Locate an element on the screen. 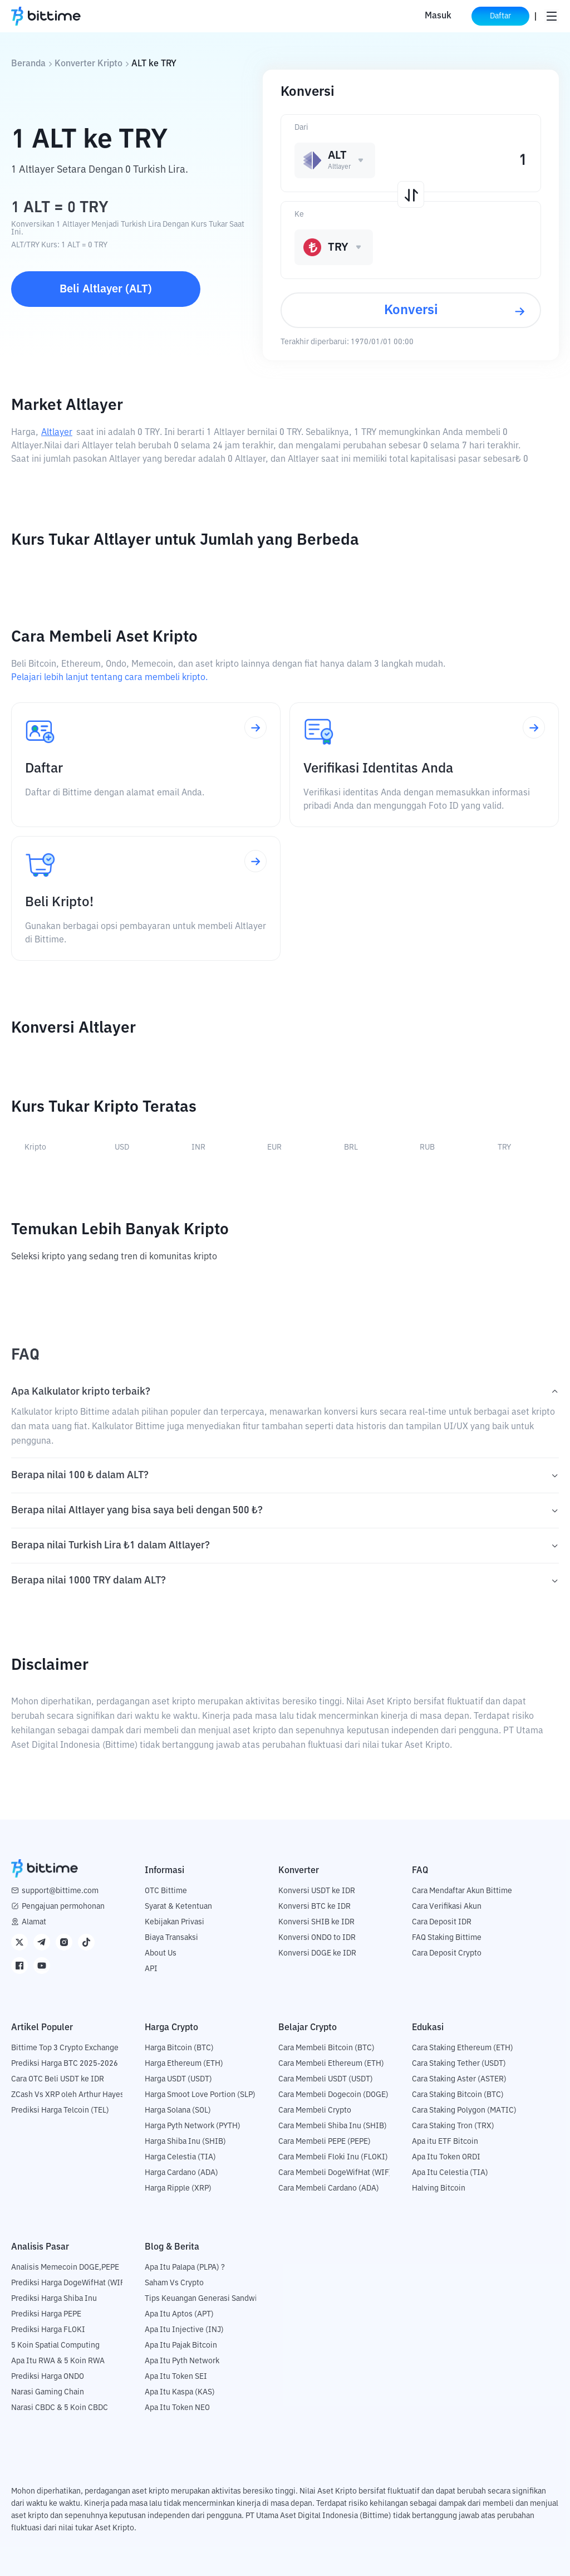 The image size is (570, 2576). Cara Staking Polygon (MATIC) is located at coordinates (464, 2110).